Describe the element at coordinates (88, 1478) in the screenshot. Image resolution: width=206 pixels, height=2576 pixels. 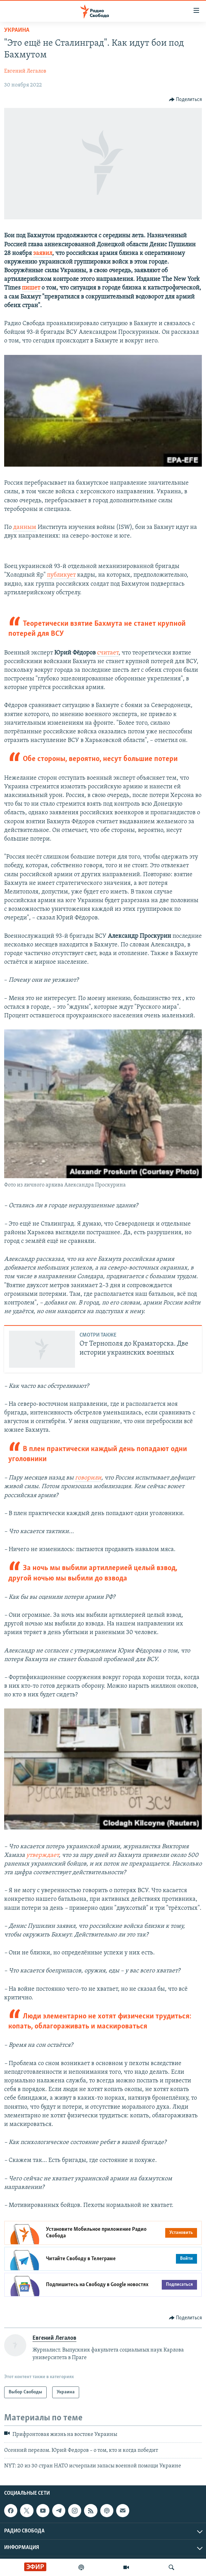
I see `говорили` at that location.